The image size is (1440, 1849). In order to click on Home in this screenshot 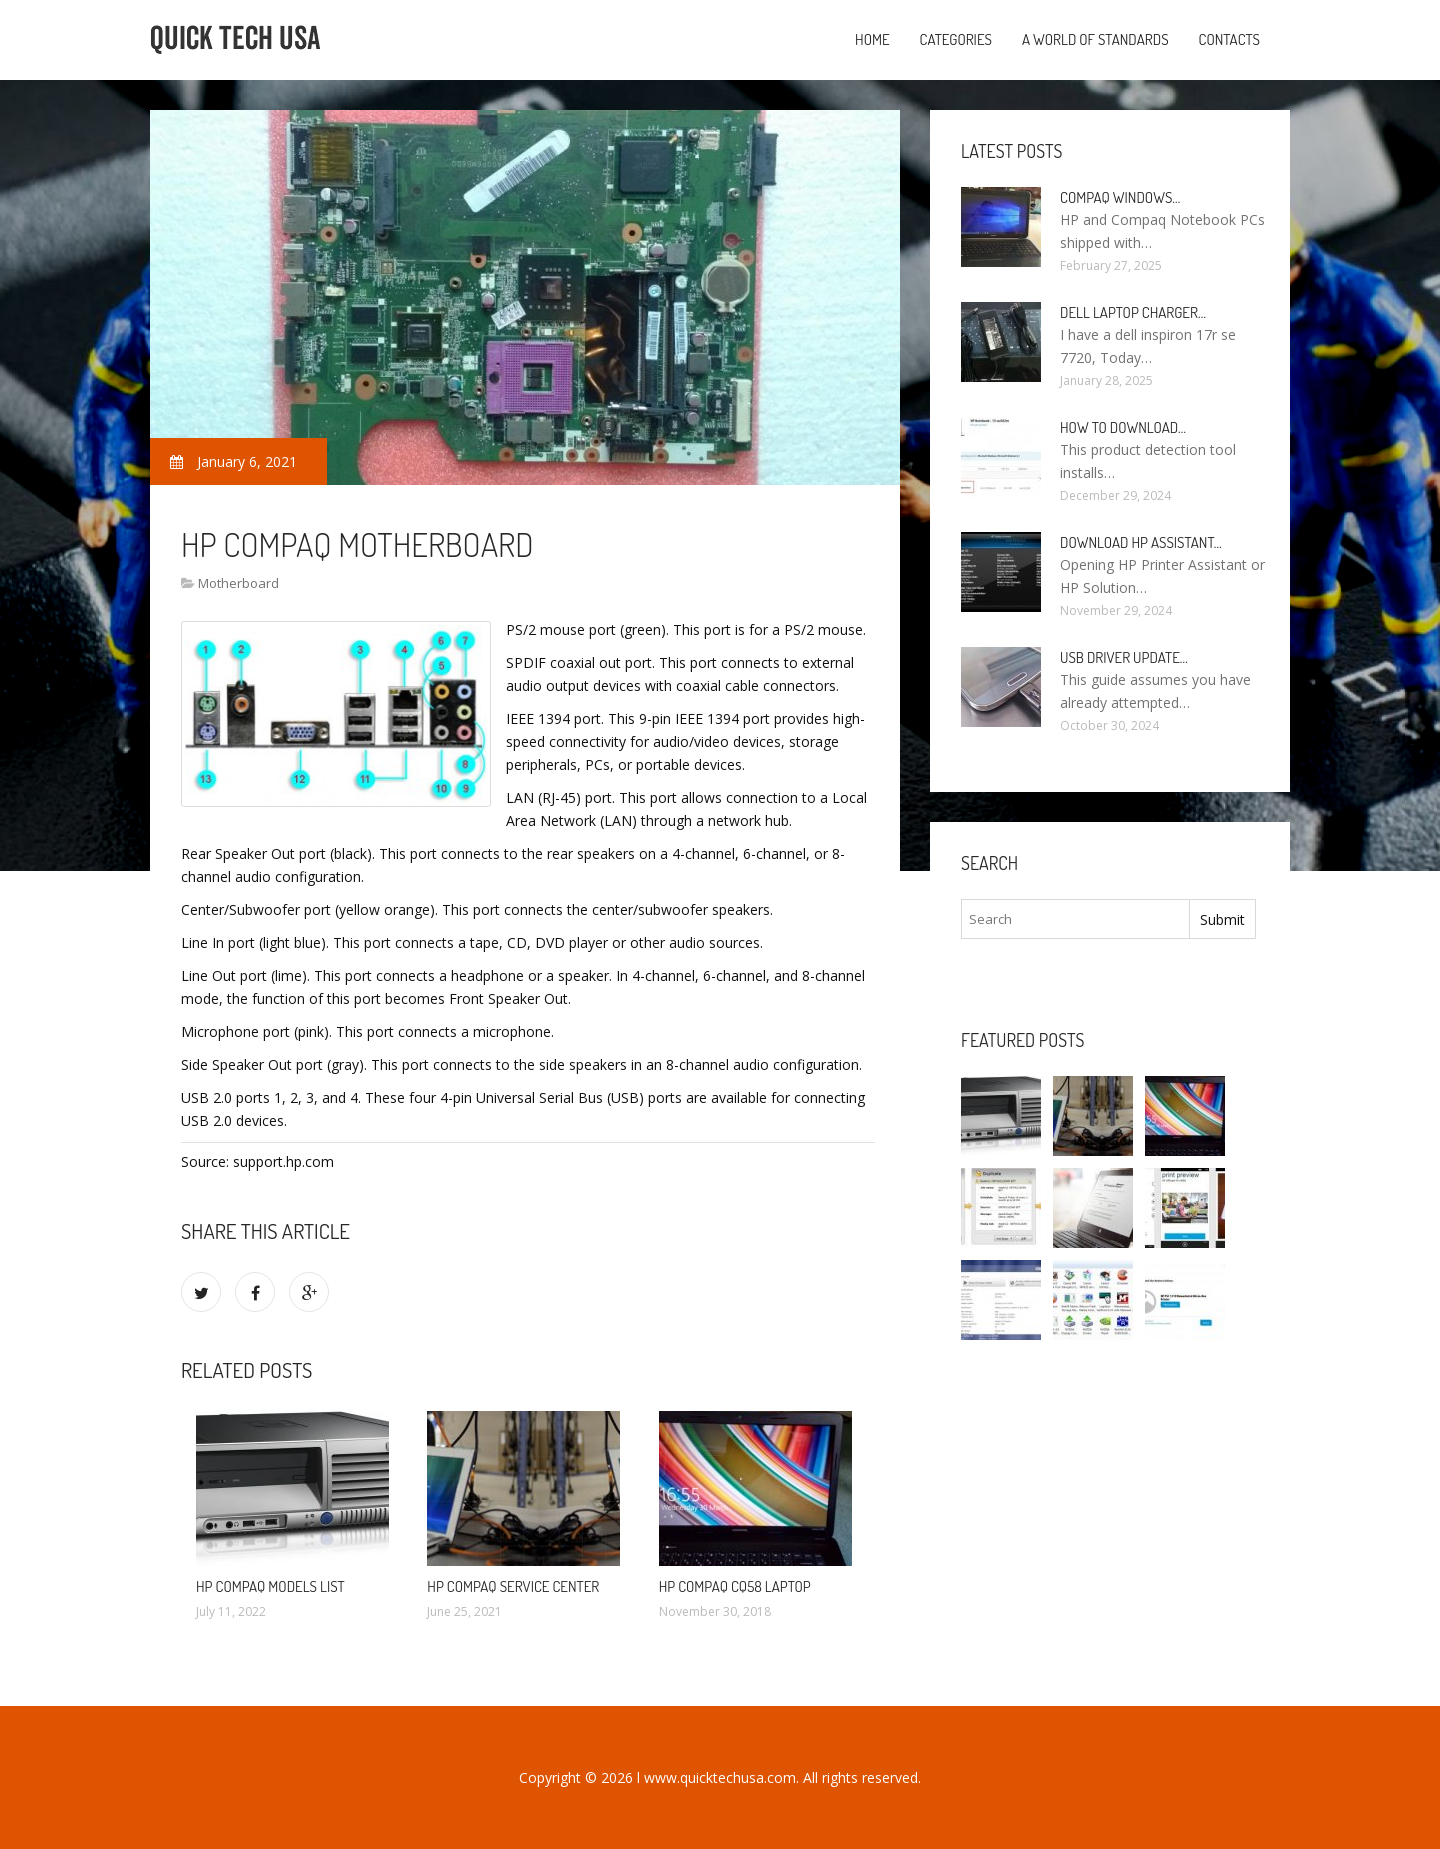, I will do `click(872, 39)`.